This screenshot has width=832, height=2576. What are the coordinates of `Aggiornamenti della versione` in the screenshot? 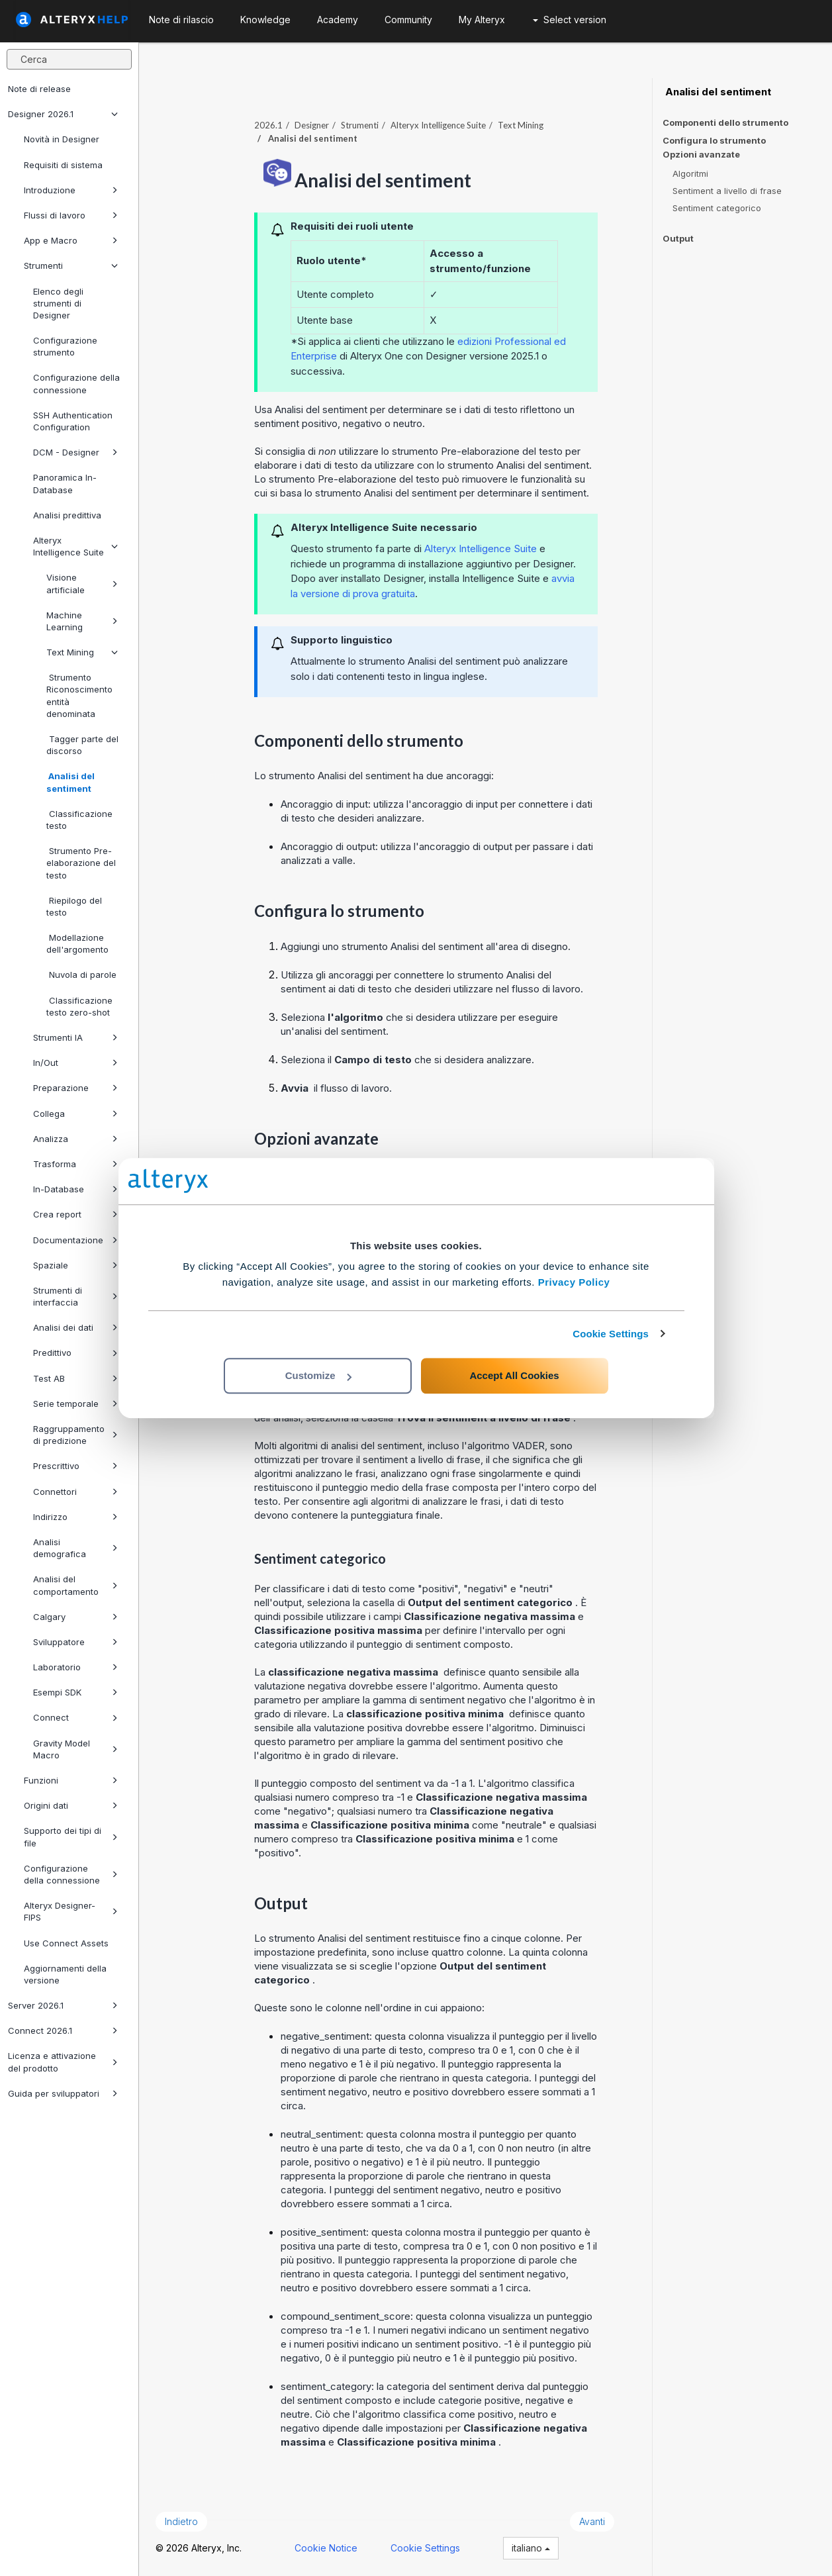 It's located at (65, 1974).